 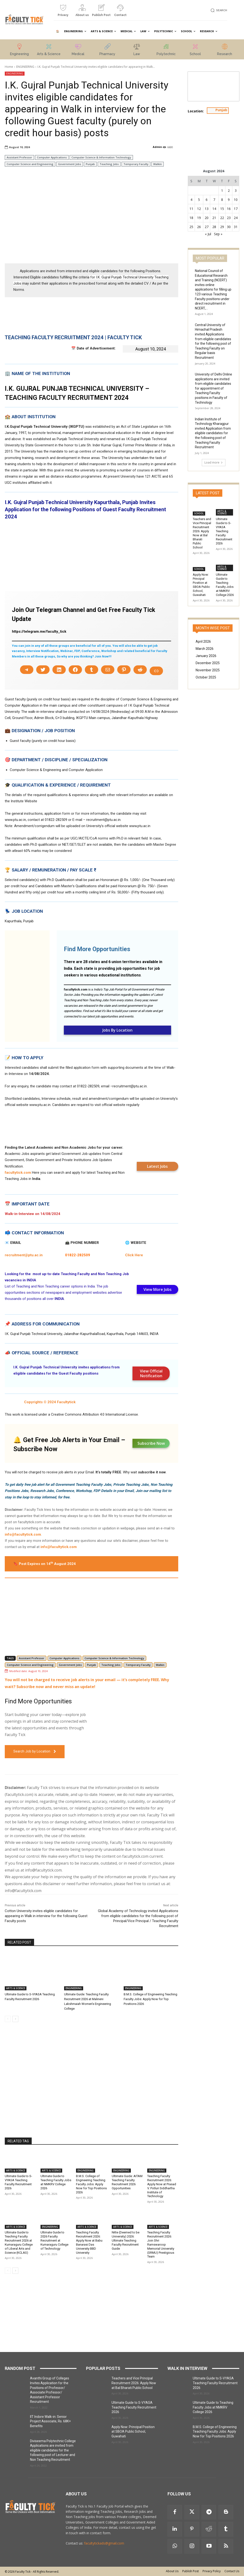 What do you see at coordinates (18, 2182) in the screenshot?
I see `Ultimate Guide to S-VYASA Teaching Faculty Recruitment 2026` at bounding box center [18, 2182].